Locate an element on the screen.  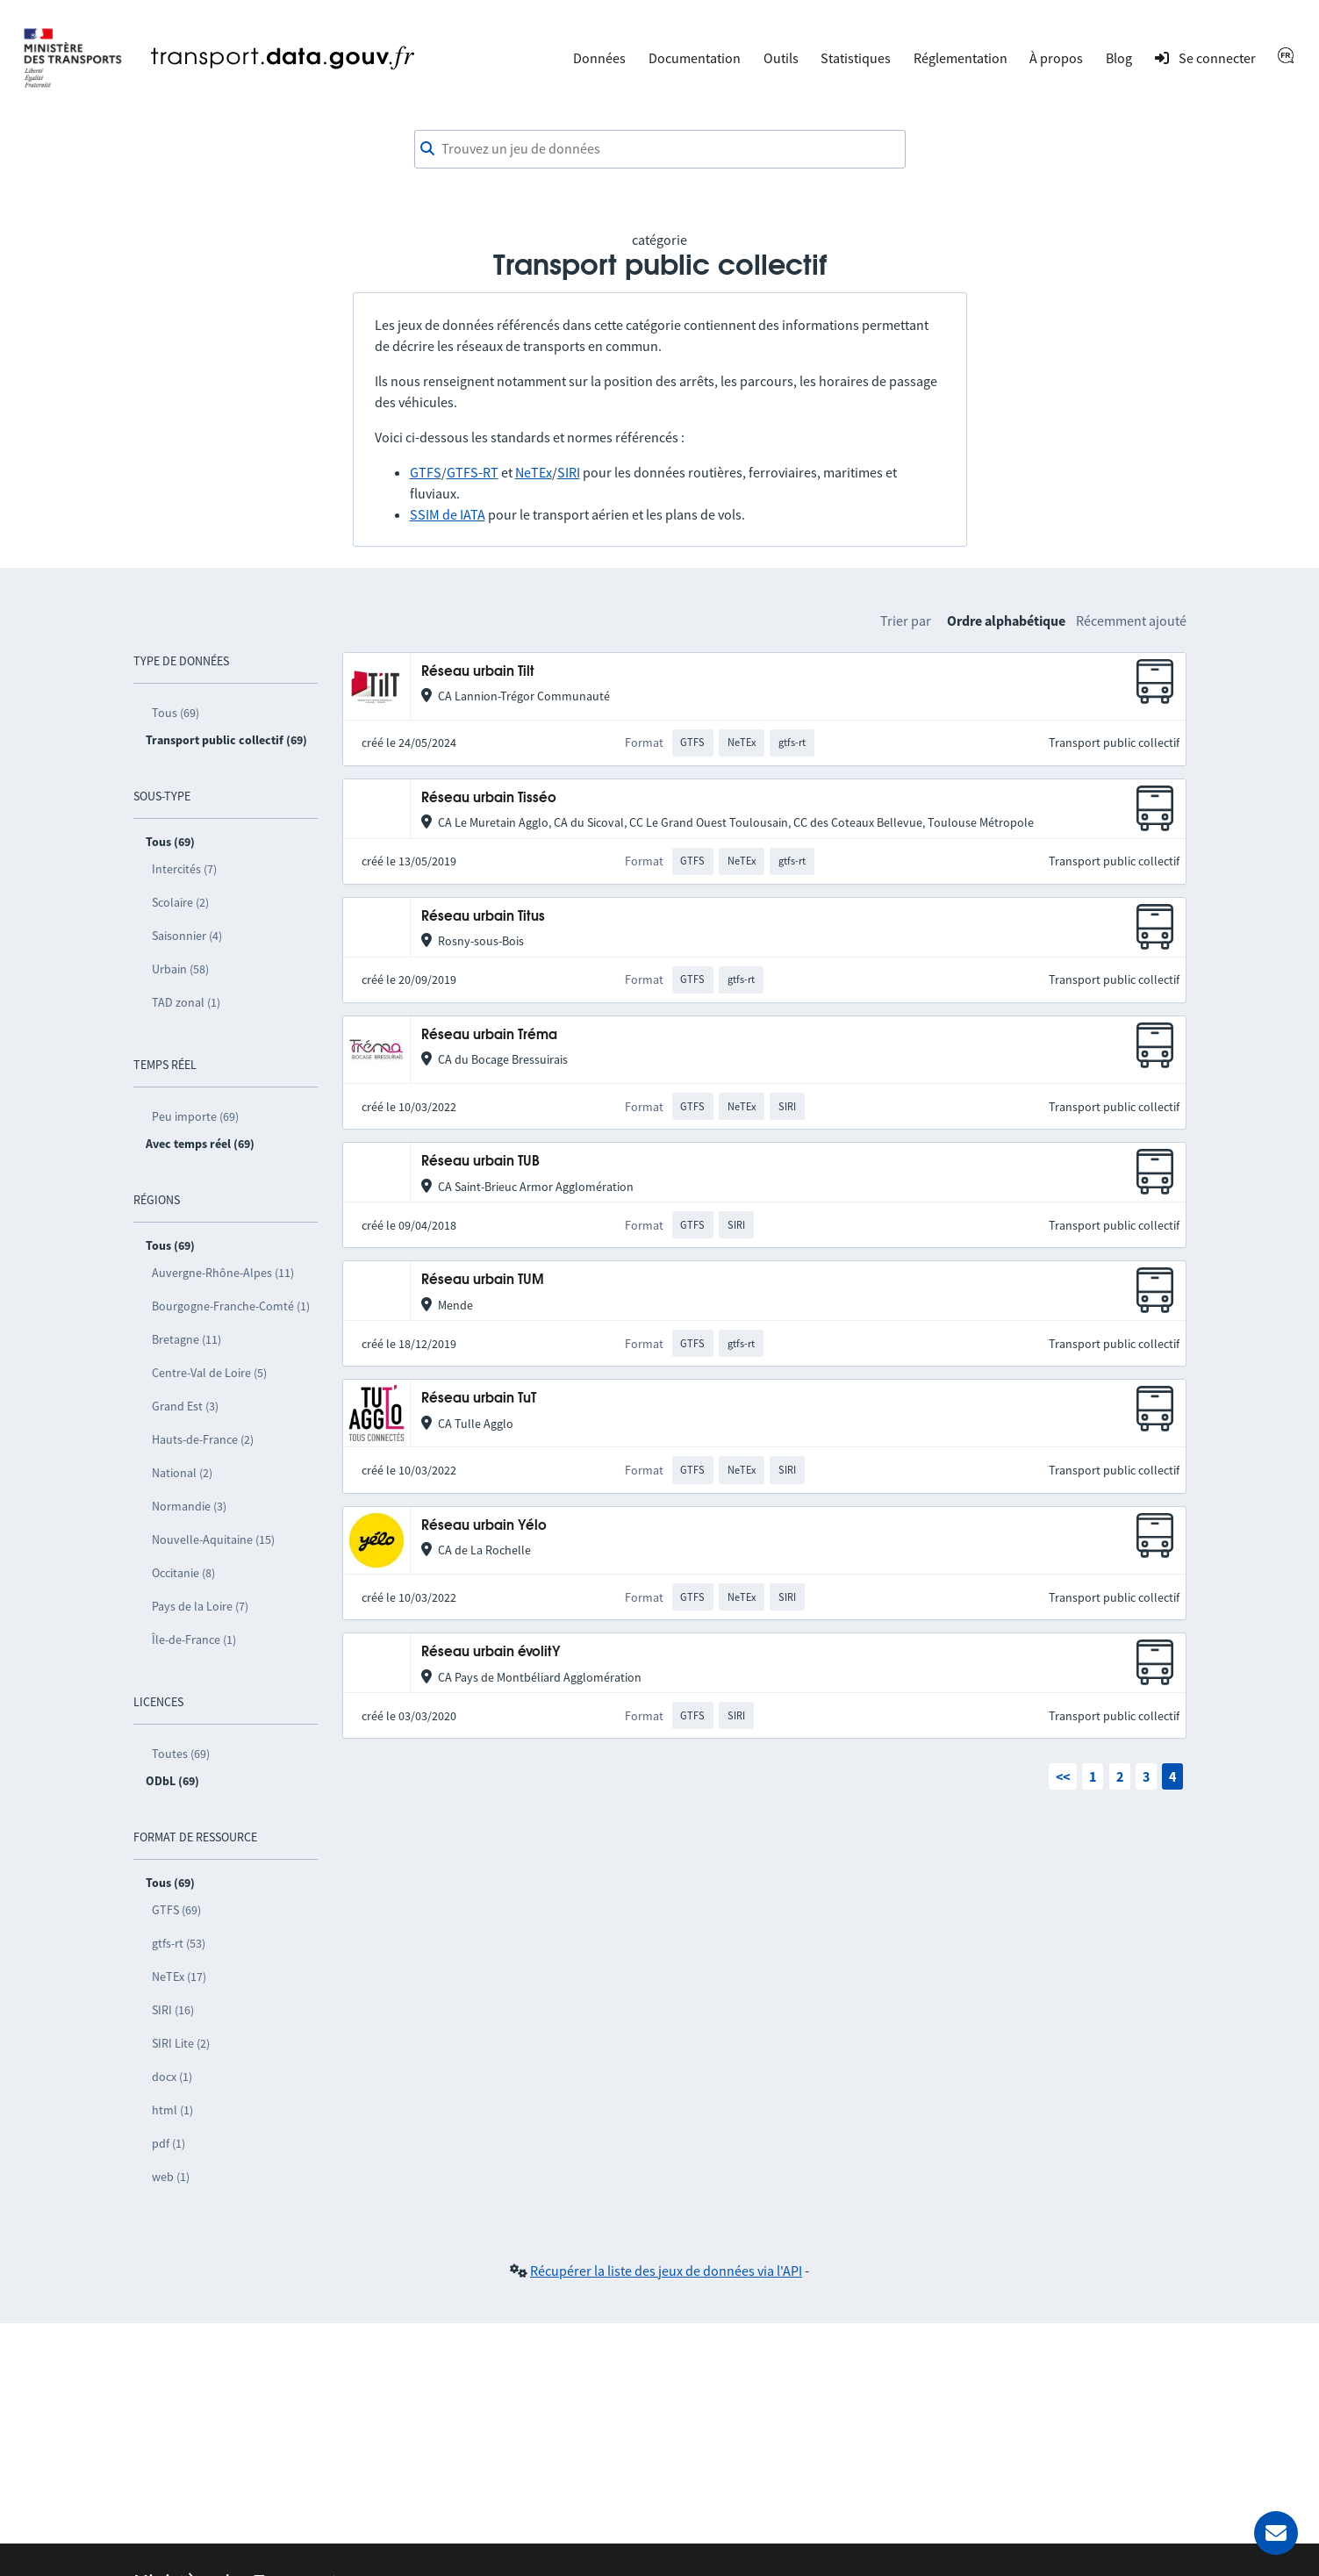
SIRI Lite (2) is located at coordinates (181, 2043).